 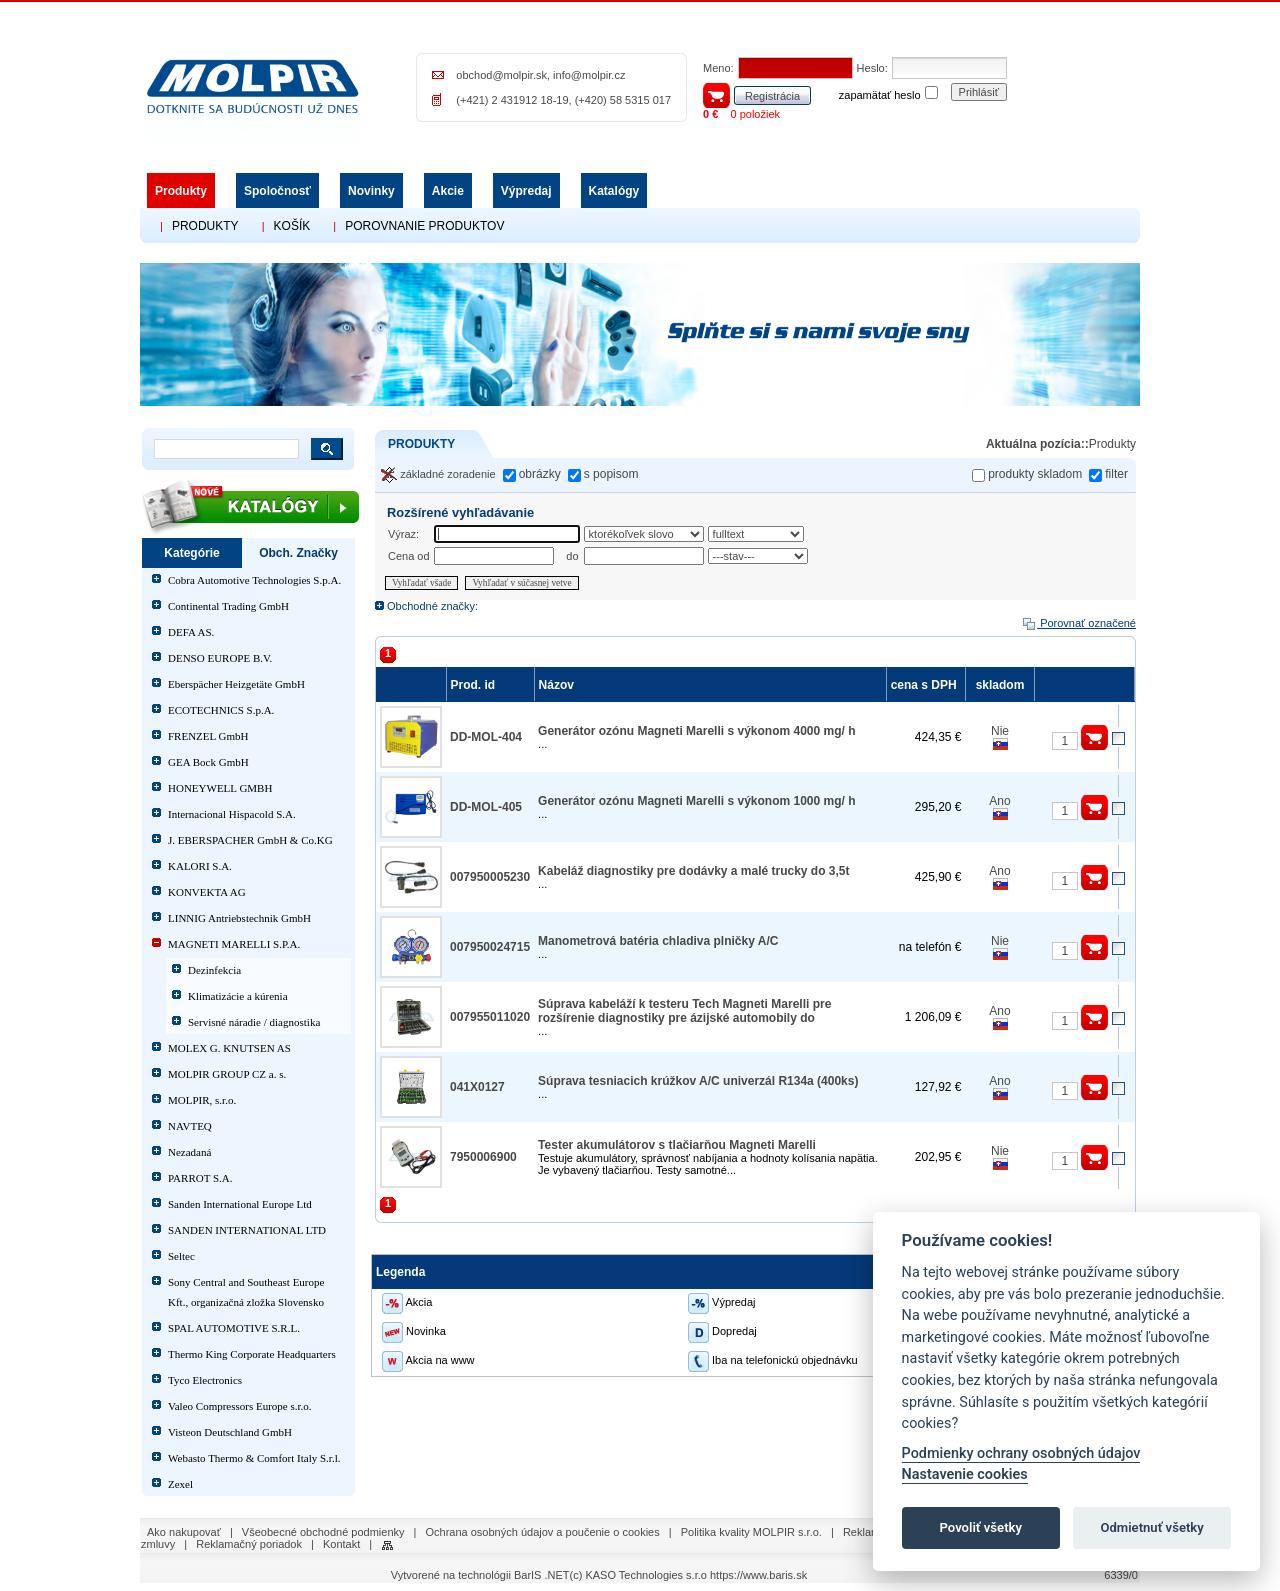 What do you see at coordinates (698, 1081) in the screenshot?
I see `Súprava tesniacich krúžkov A/C univerzál R134a (400ks)` at bounding box center [698, 1081].